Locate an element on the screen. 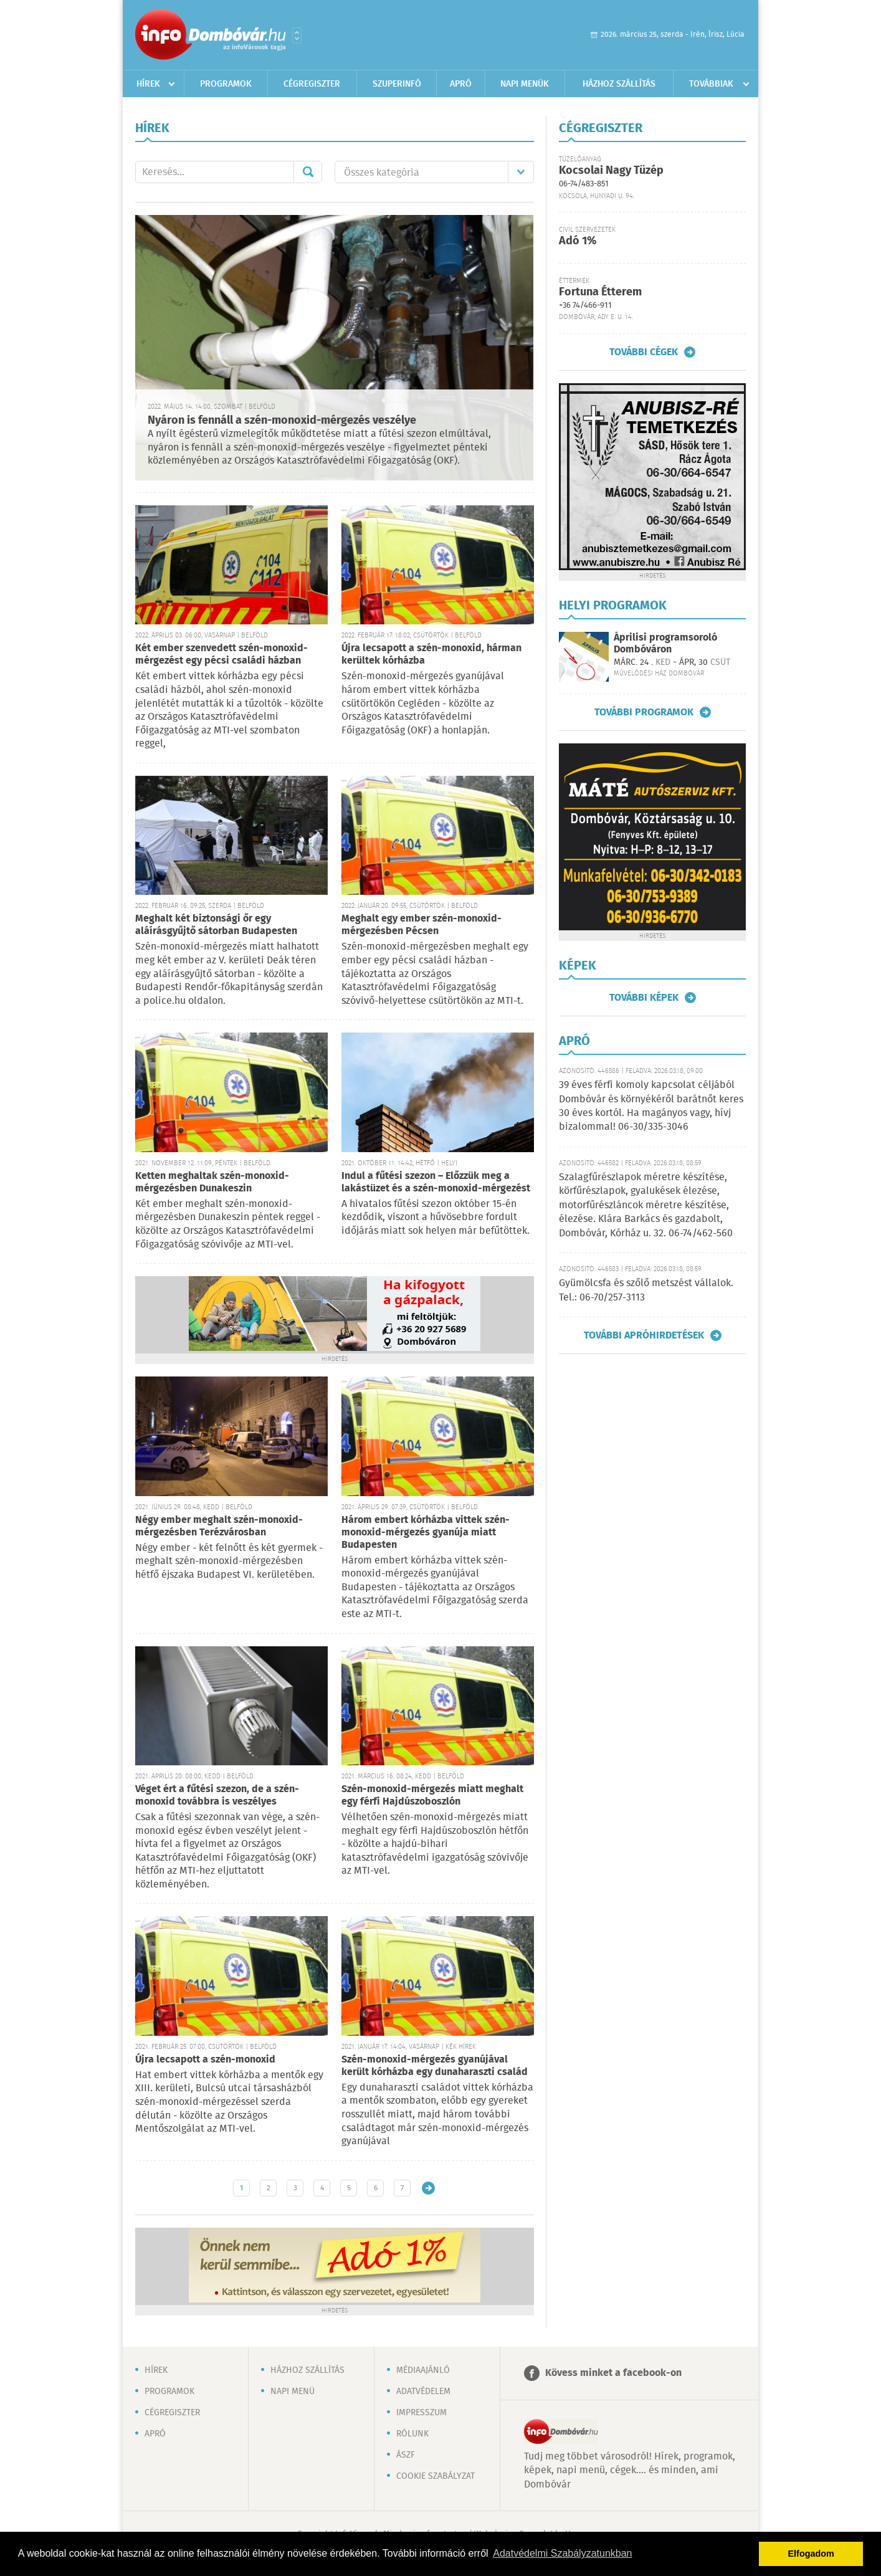  Ketten meghaltak szén-monoxid-mérgezésben Dunakeszin is located at coordinates (212, 1182).